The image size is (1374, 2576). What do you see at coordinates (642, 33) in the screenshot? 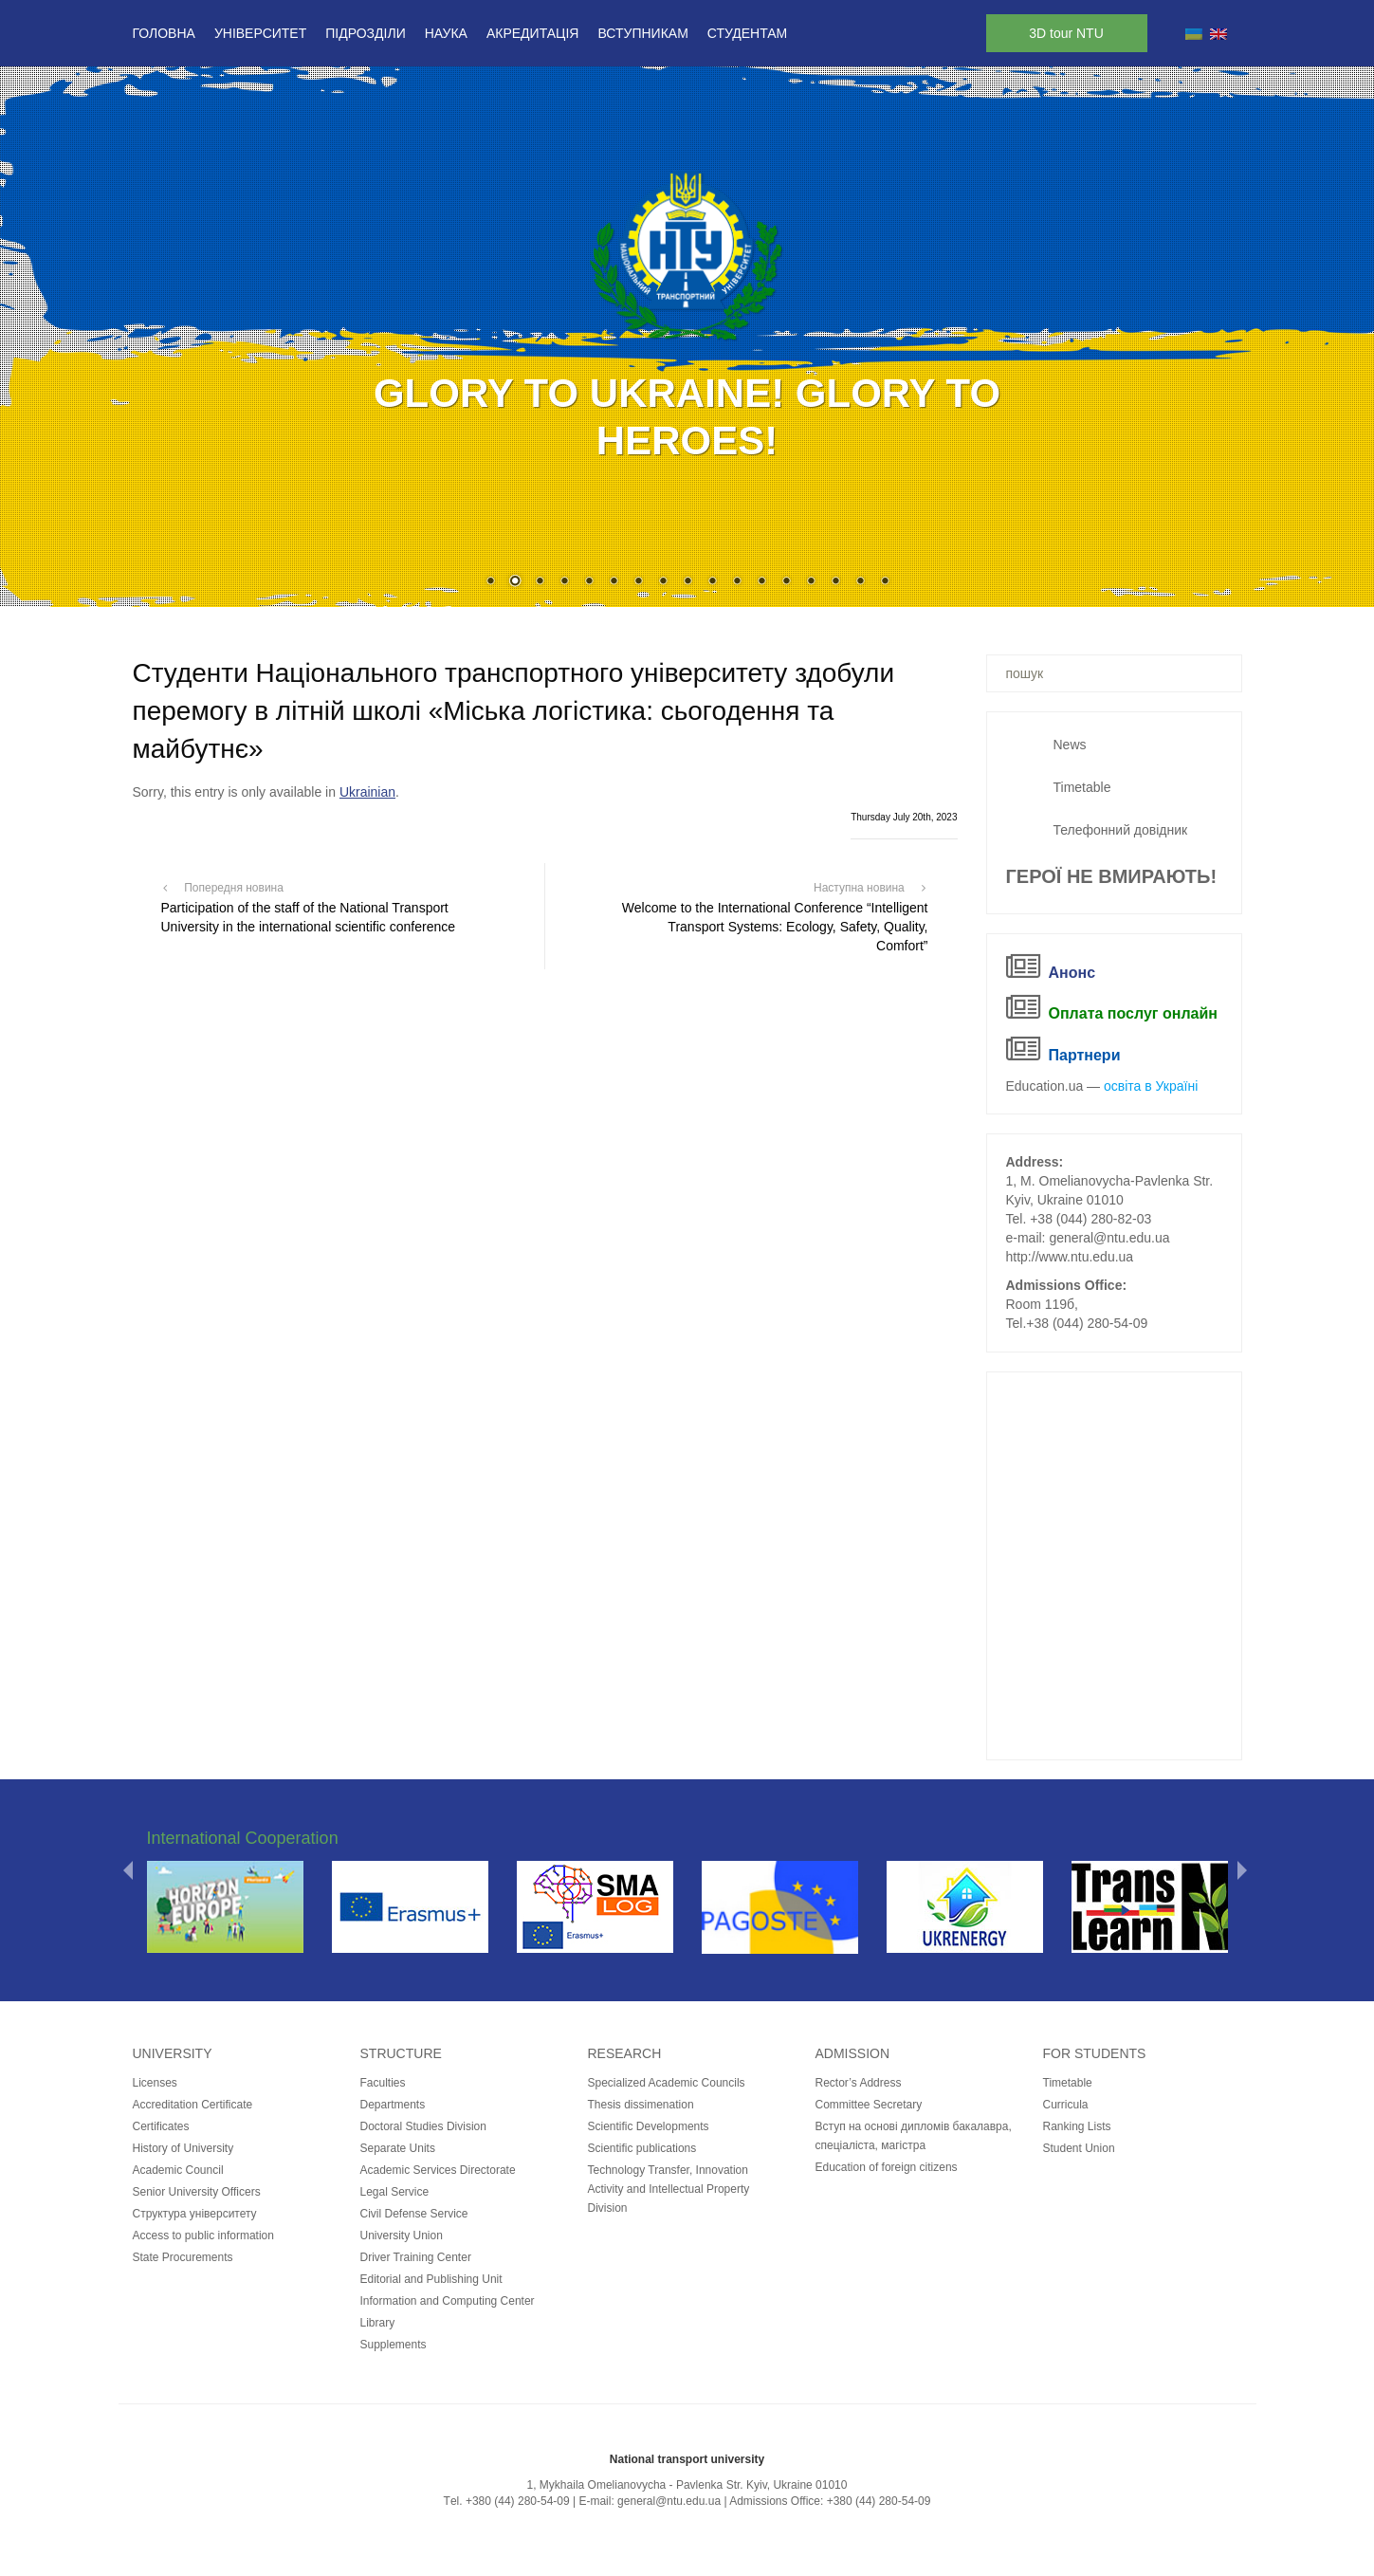
I see `Вступникам` at bounding box center [642, 33].